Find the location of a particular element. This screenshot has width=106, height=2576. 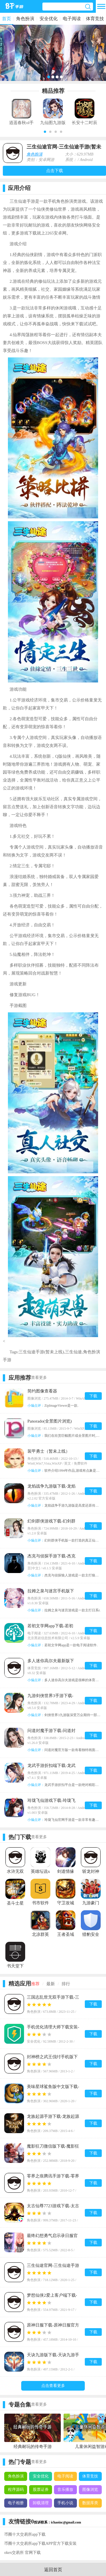

排行 is located at coordinates (66, 1984).